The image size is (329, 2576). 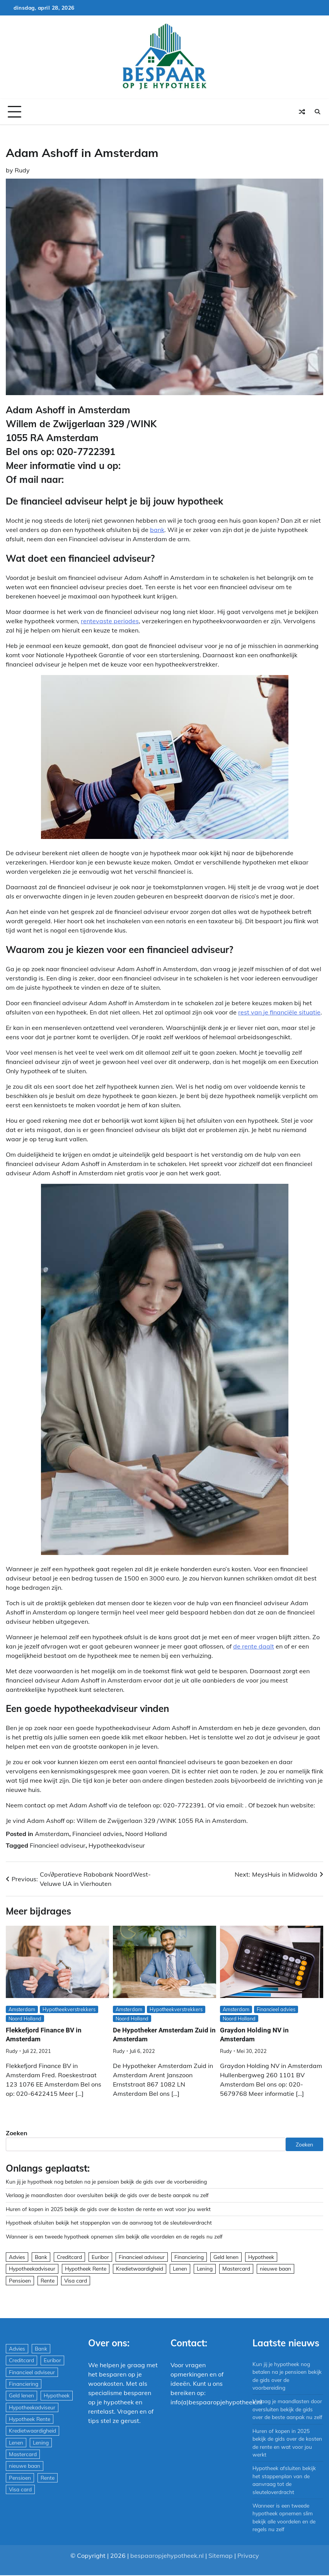 What do you see at coordinates (85, 2268) in the screenshot?
I see `Hypotheek Rente [Hypotheek Rente (5 items)]` at bounding box center [85, 2268].